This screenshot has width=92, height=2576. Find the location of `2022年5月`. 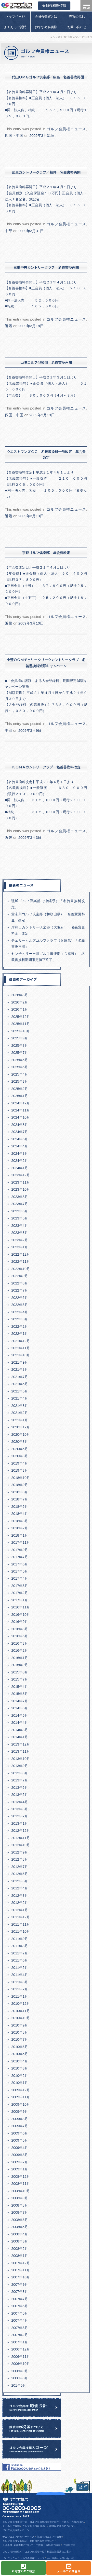

2022年5月 is located at coordinates (19, 1305).